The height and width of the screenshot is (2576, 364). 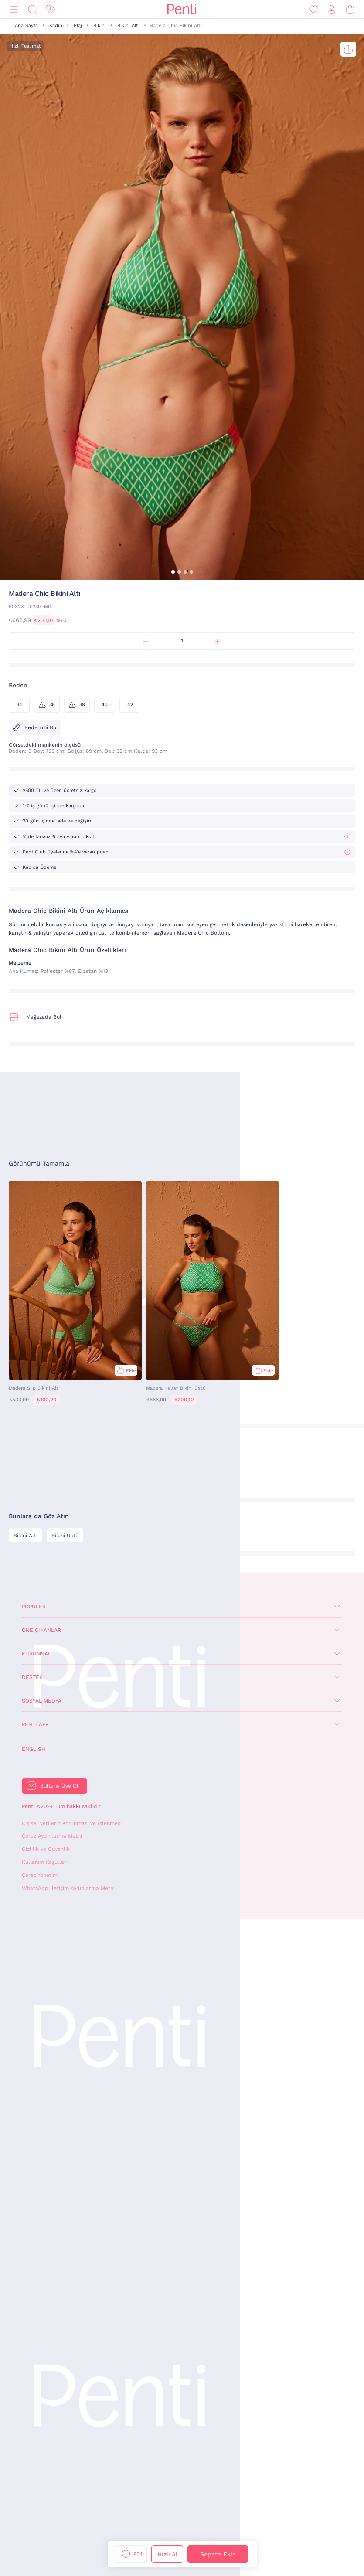 What do you see at coordinates (14, 9) in the screenshot?
I see `[Menü]` at bounding box center [14, 9].